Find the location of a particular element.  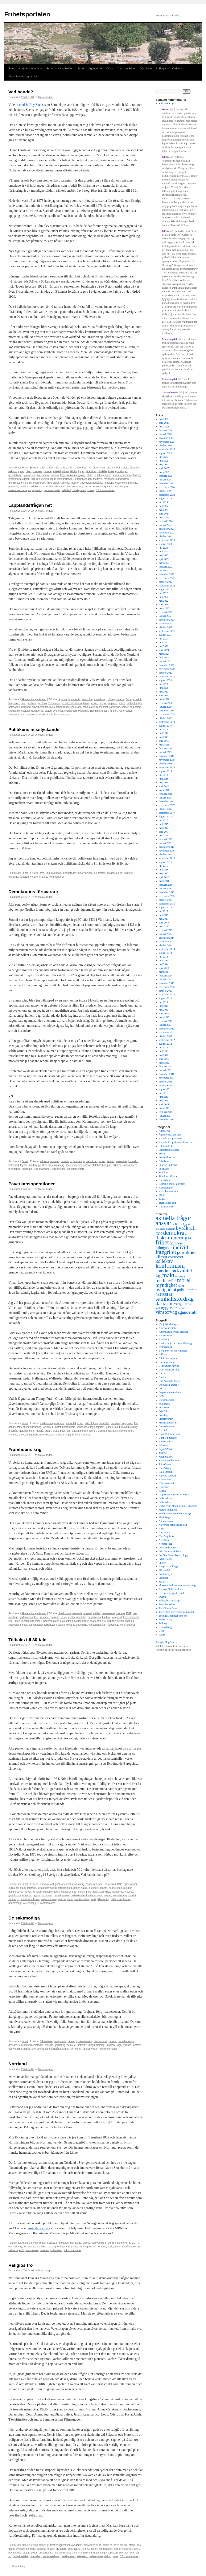

biarritz is located at coordinates (86, 2242).